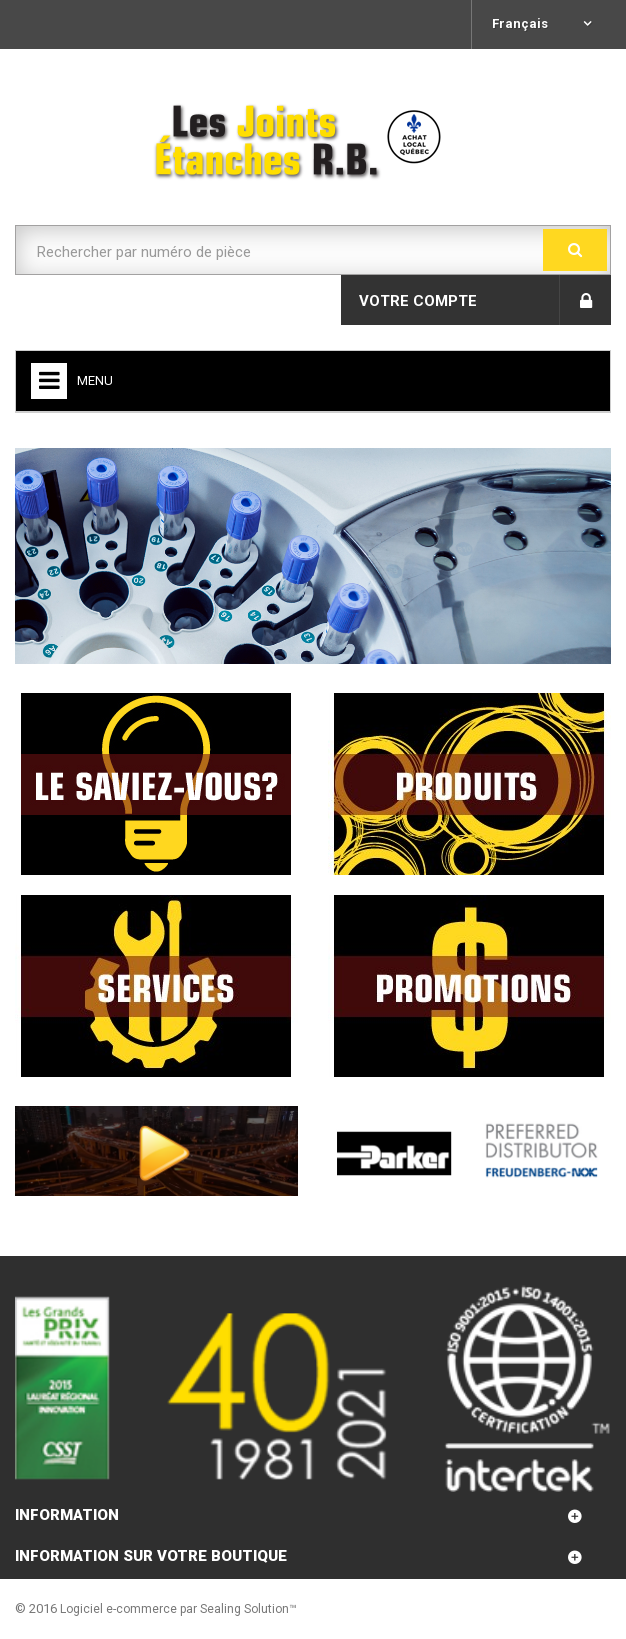 This screenshot has width=626, height=1639. I want to click on Votre compte, so click(418, 301).